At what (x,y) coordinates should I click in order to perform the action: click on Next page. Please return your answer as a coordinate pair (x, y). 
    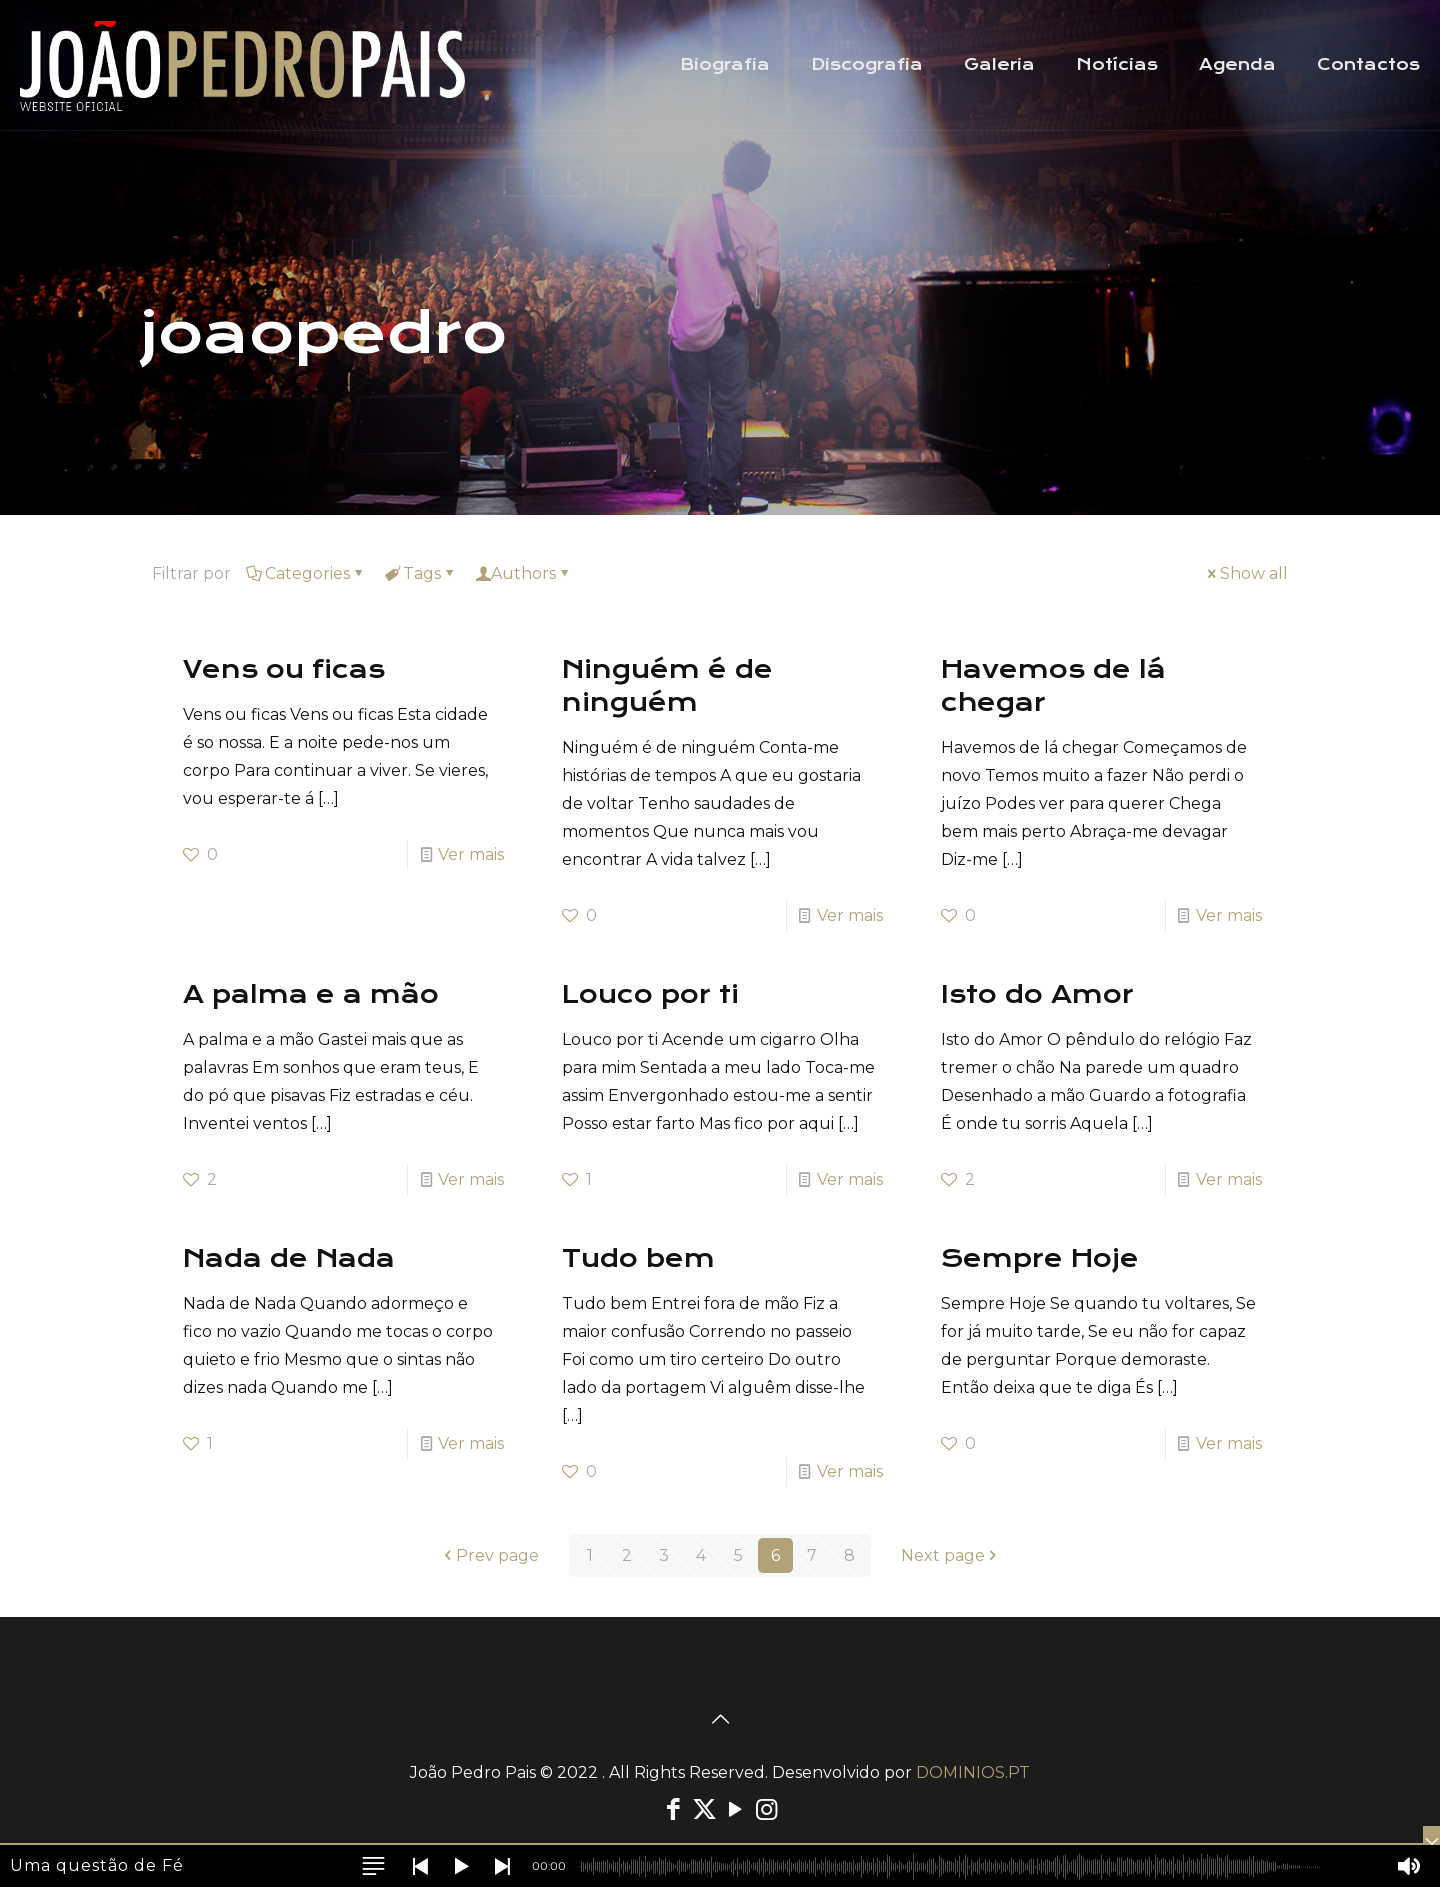
    Looking at the image, I should click on (951, 1555).